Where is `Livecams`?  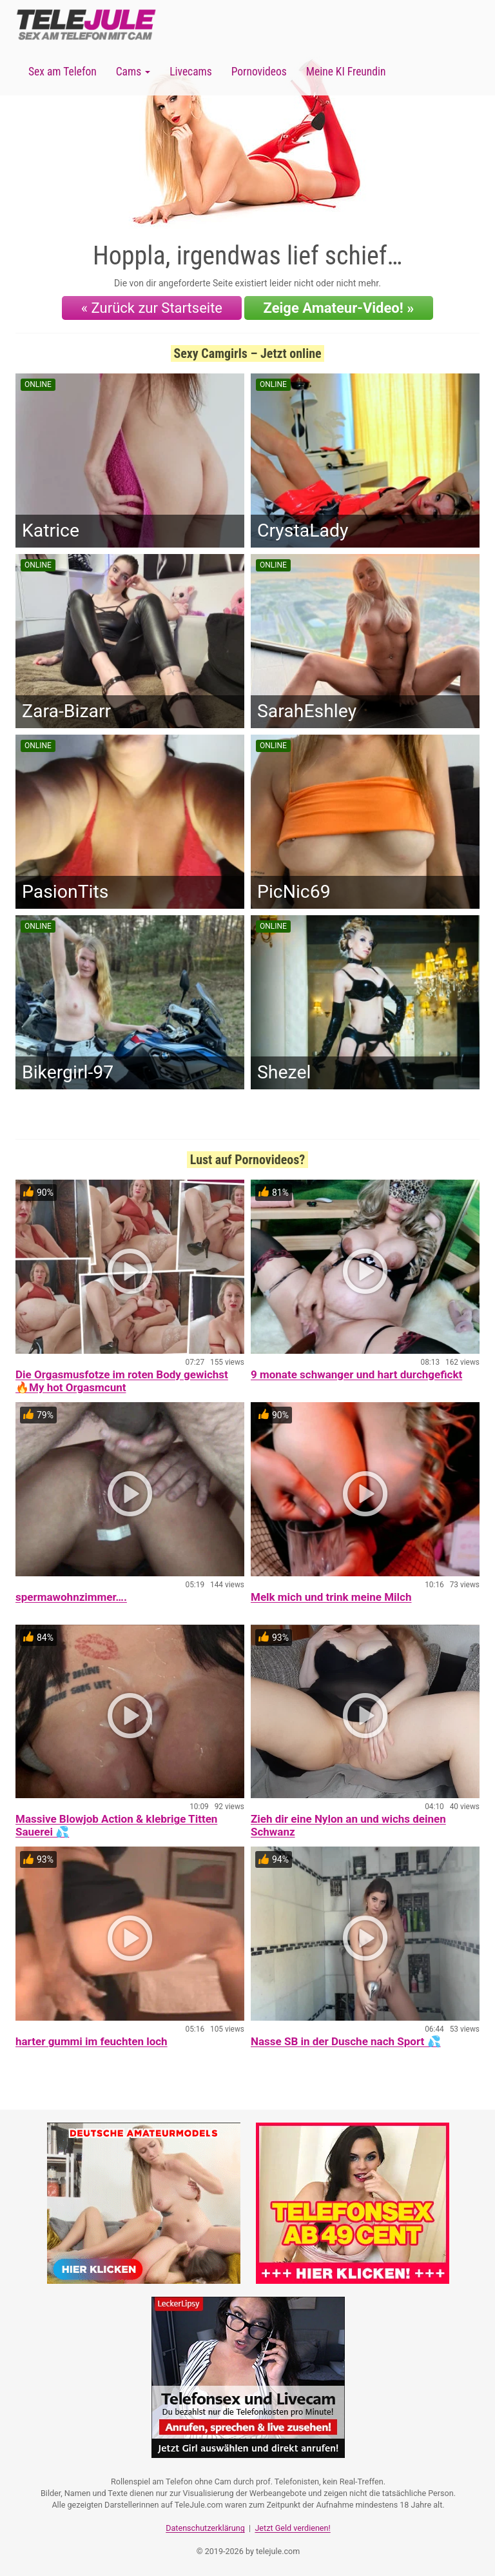
Livecams is located at coordinates (191, 71).